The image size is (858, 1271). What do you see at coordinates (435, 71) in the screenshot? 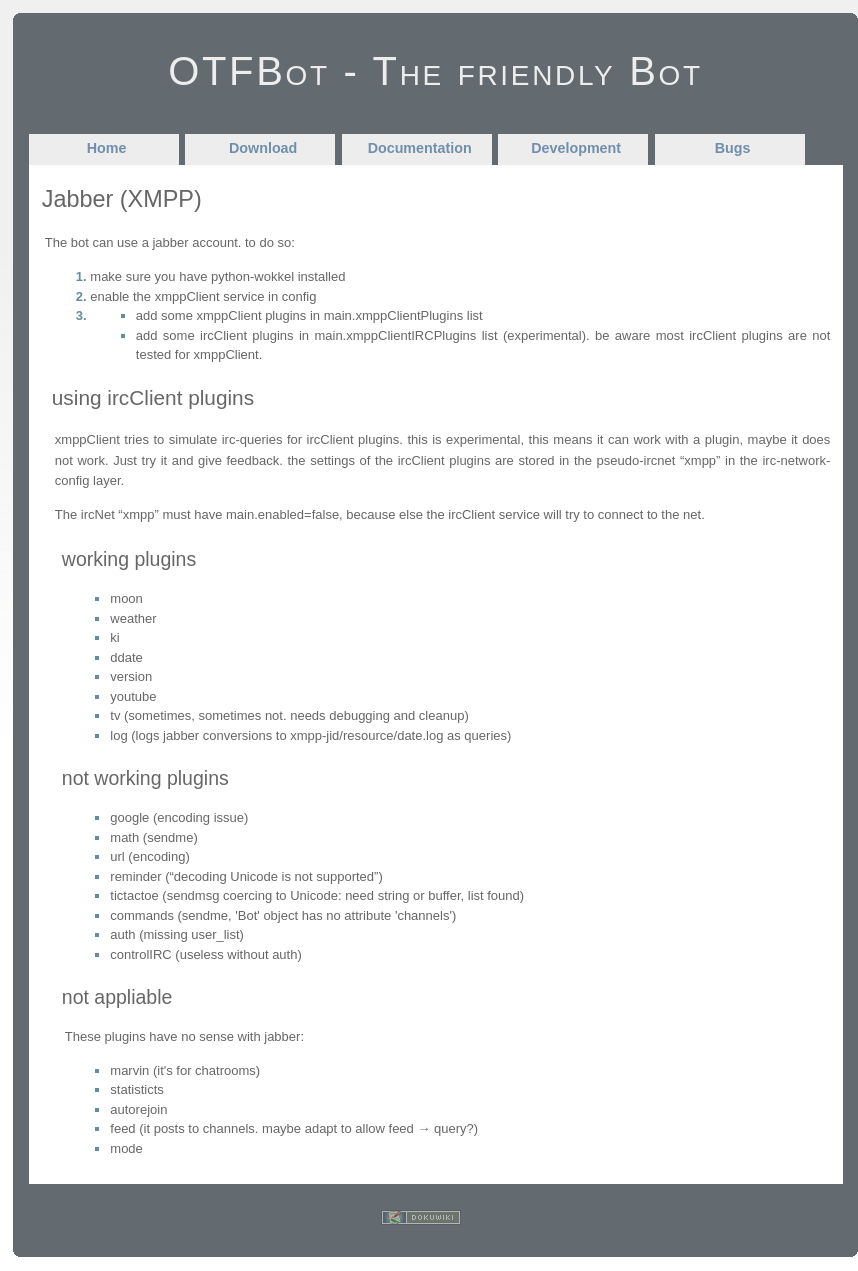
I see `OTFBot - The friendly Bot` at bounding box center [435, 71].